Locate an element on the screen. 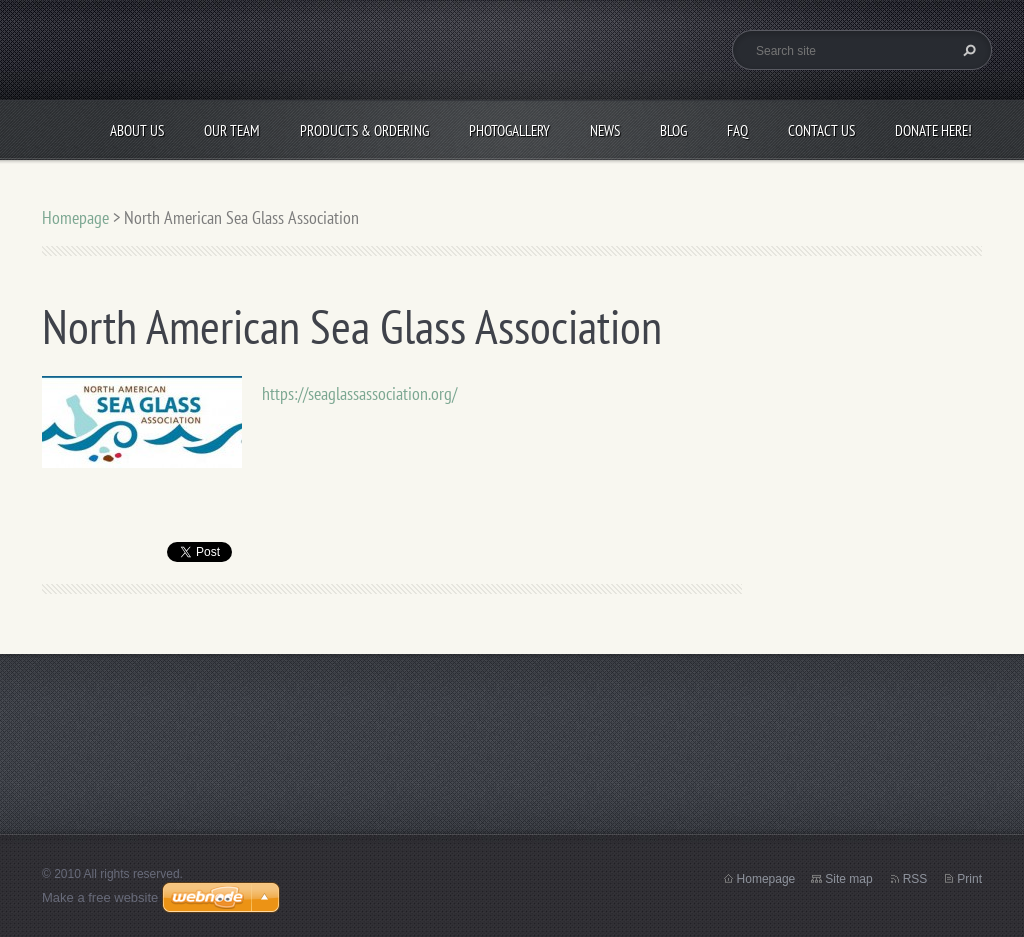  Our Team is located at coordinates (232, 130).